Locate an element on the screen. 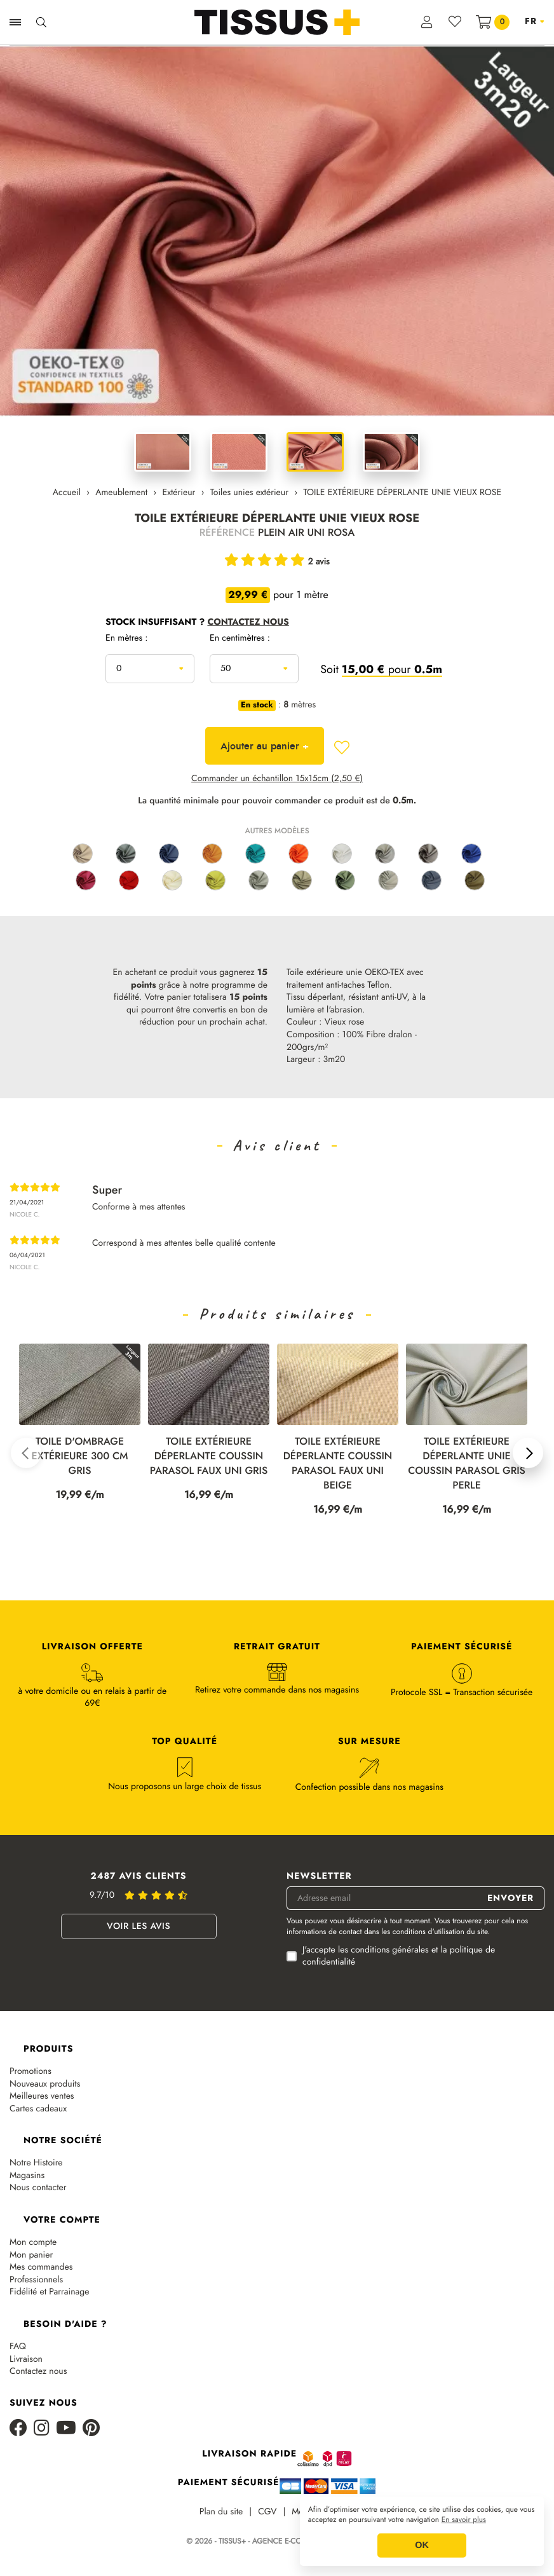 This screenshot has height=2576, width=554. Nous contacter is located at coordinates (38, 2188).